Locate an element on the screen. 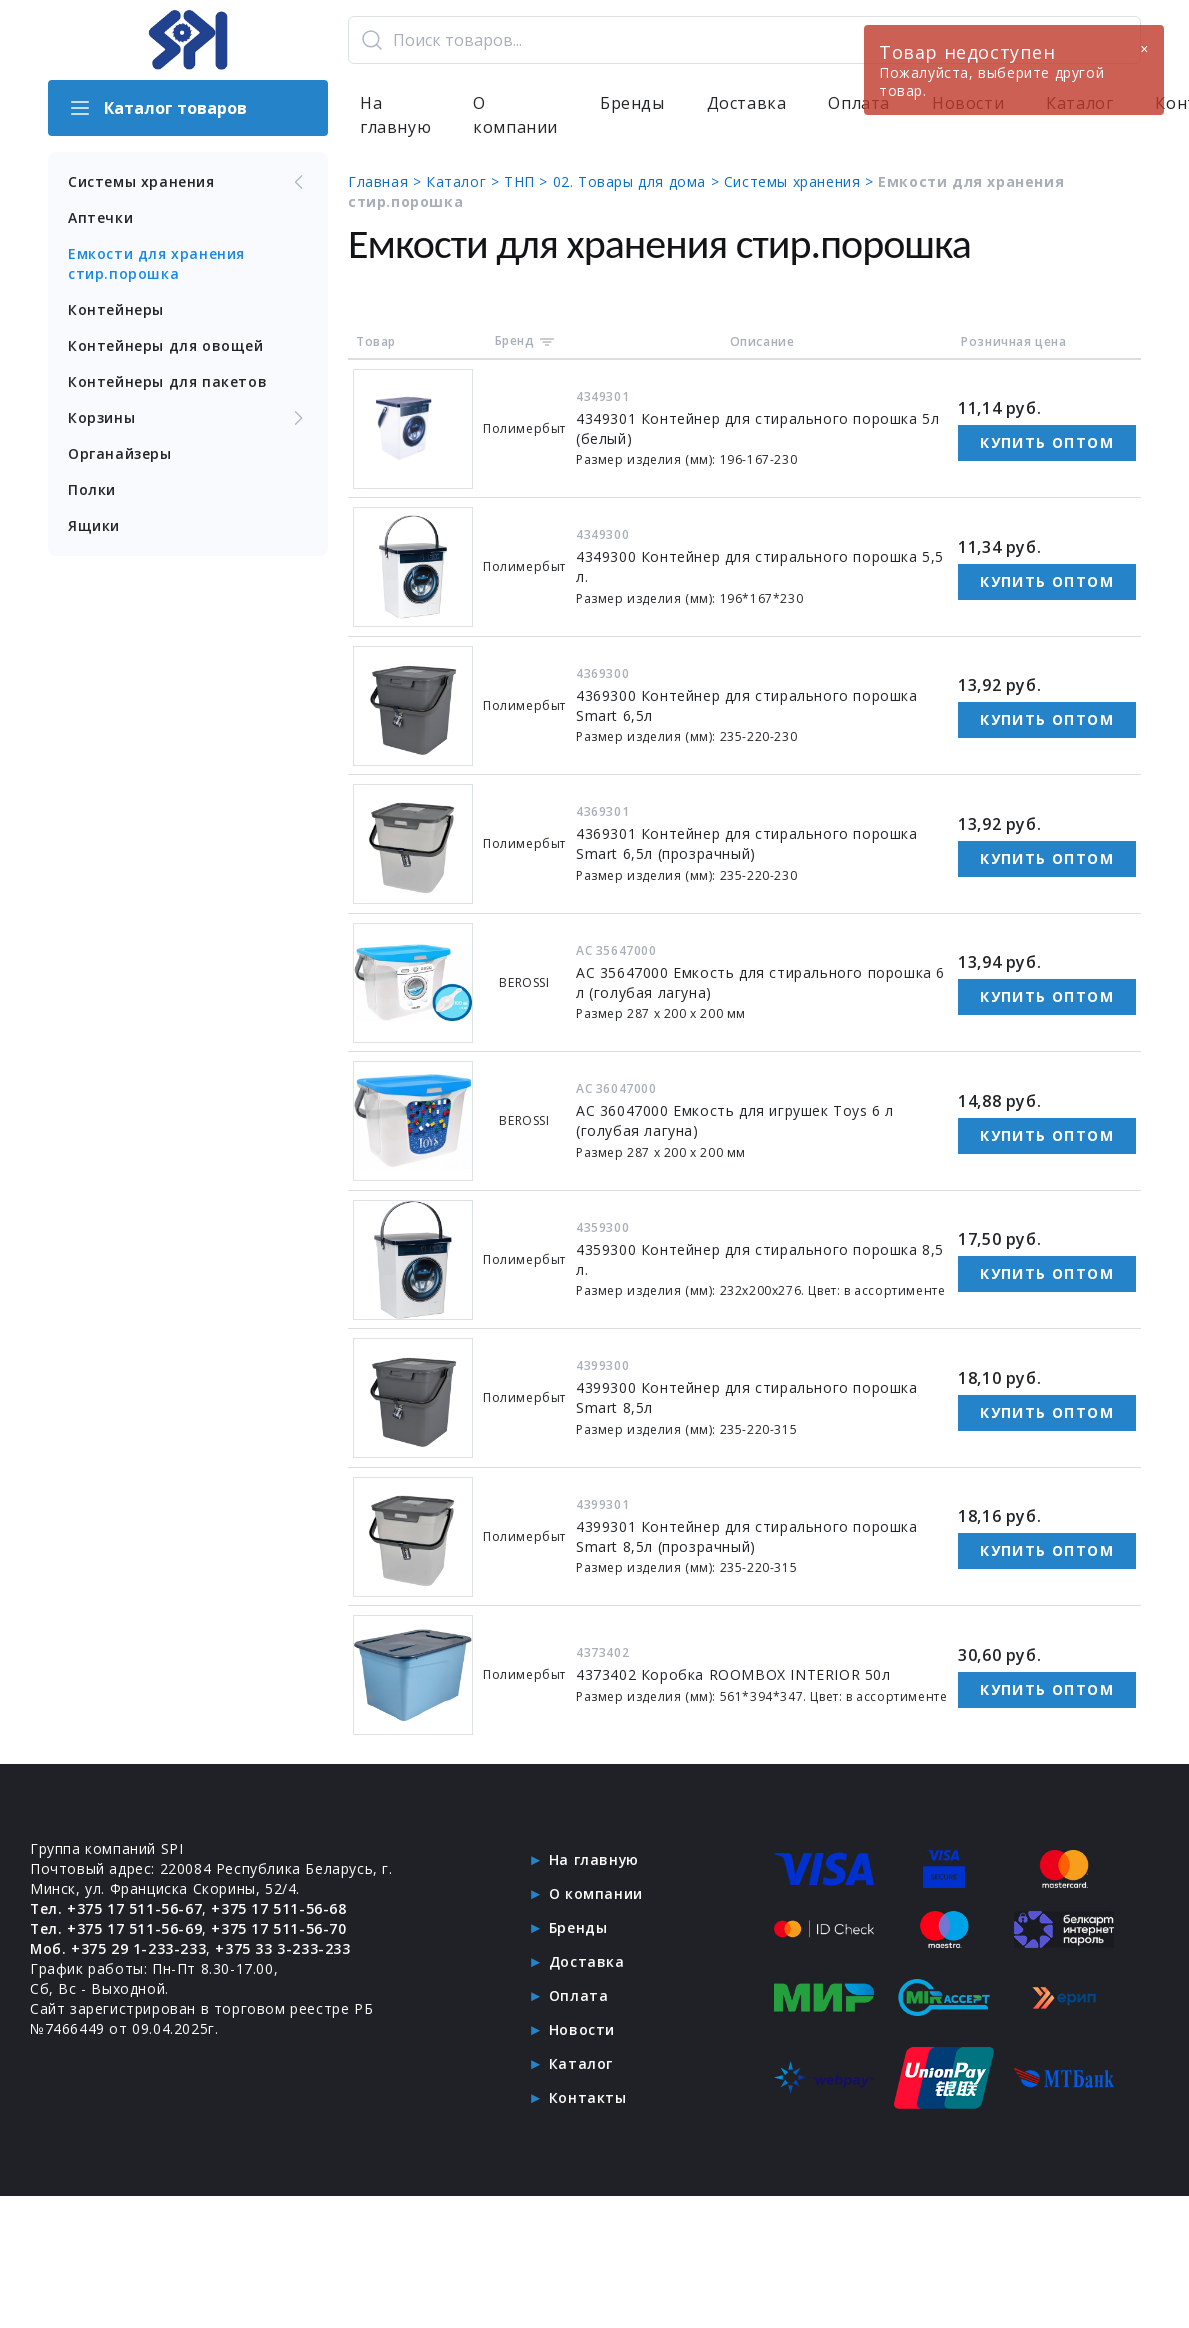 The image size is (1189, 2328). +375 17 511-56-68 is located at coordinates (279, 1908).